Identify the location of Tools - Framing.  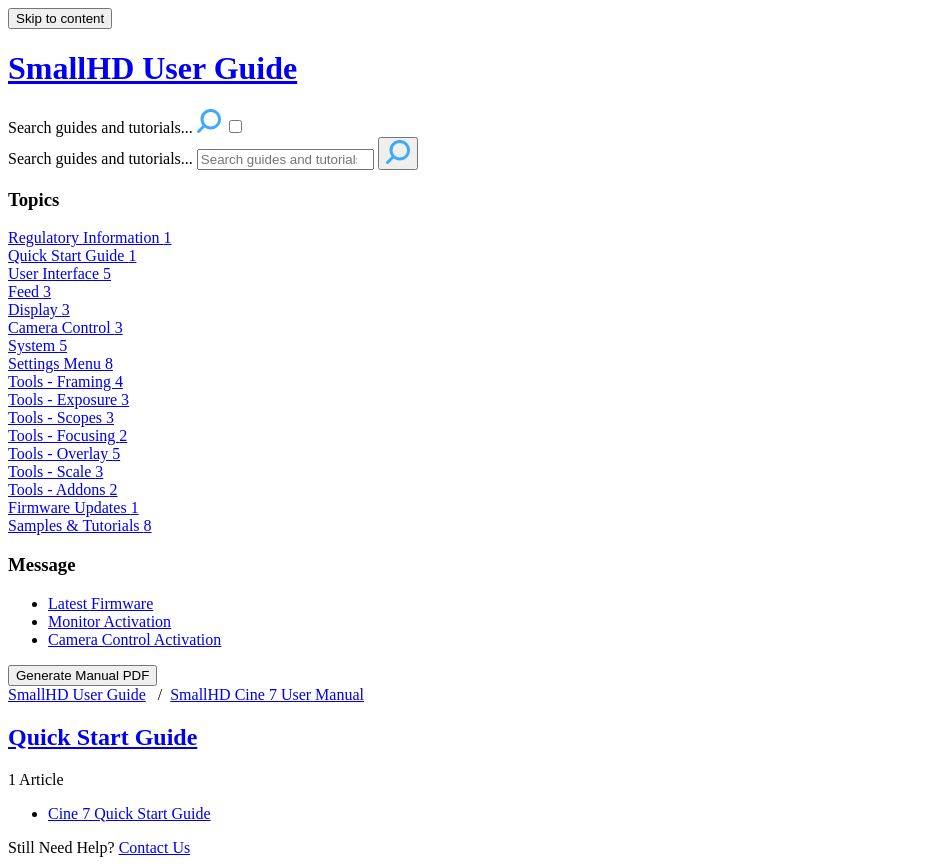
(65, 381).